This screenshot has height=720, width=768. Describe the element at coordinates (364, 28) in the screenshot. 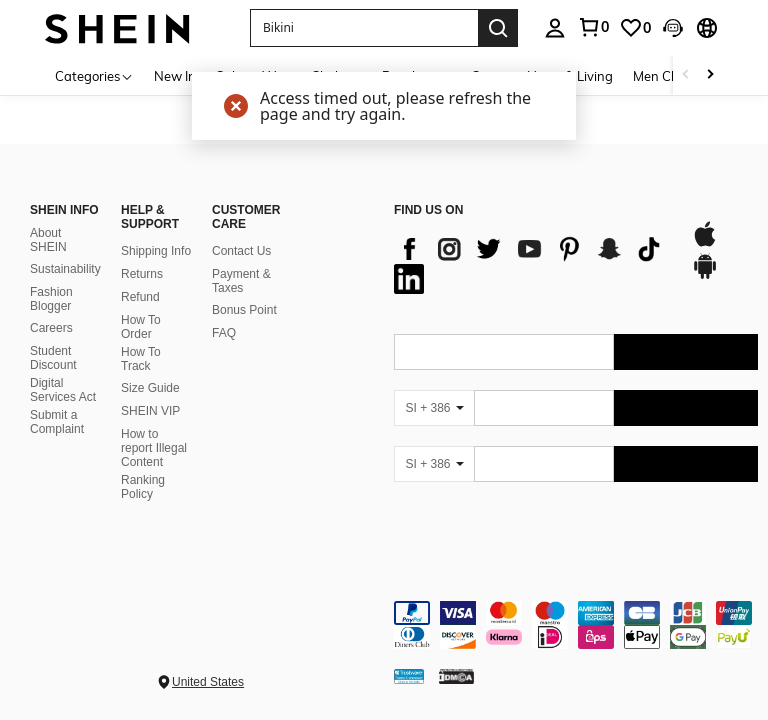

I see `[button]` at that location.